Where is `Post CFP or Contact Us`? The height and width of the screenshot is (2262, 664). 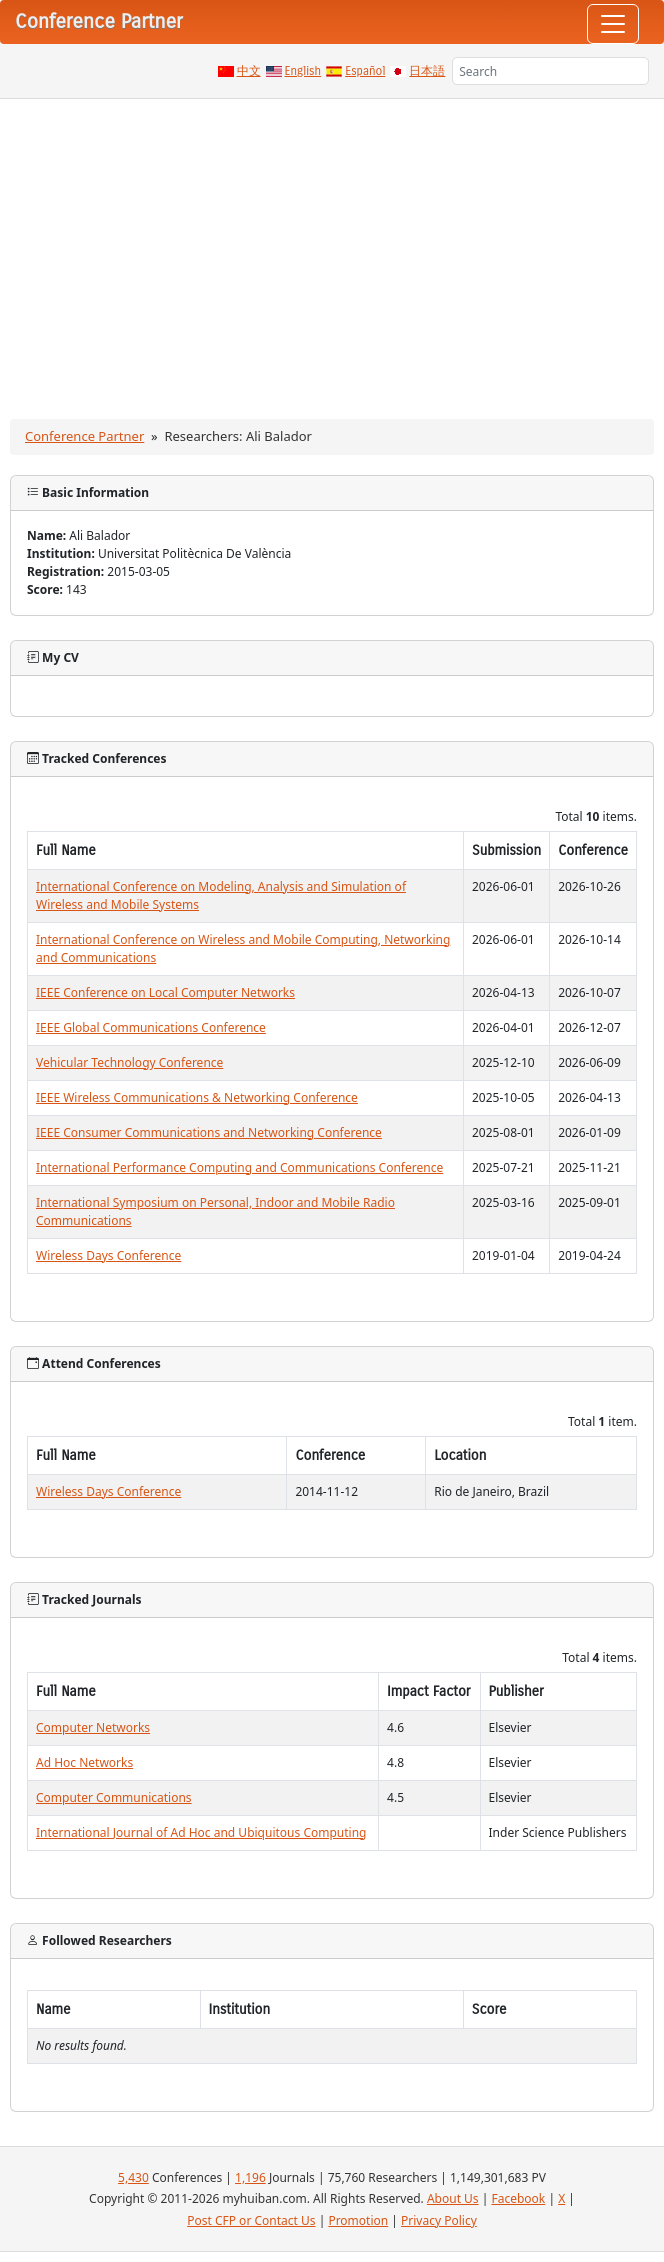
Post CFP or Contact Us is located at coordinates (251, 2220).